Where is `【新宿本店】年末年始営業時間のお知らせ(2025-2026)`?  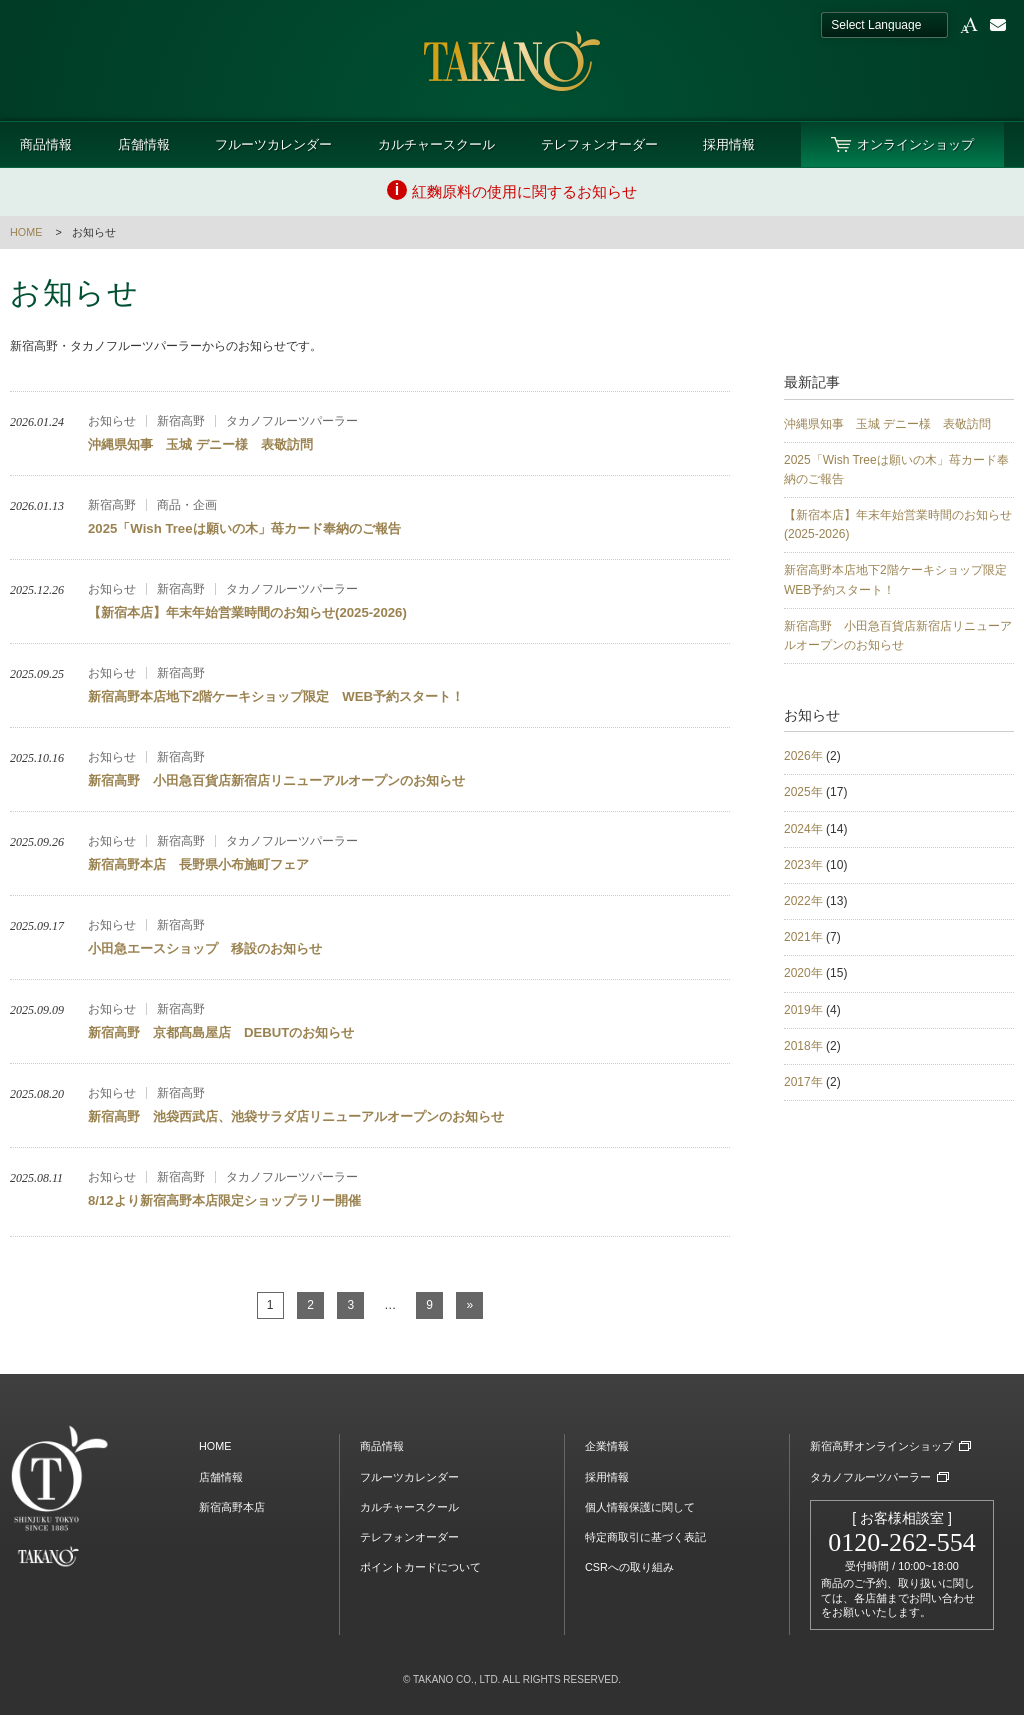 【新宿本店】年末年始営業時間のお知らせ(2025-2026) is located at coordinates (898, 524).